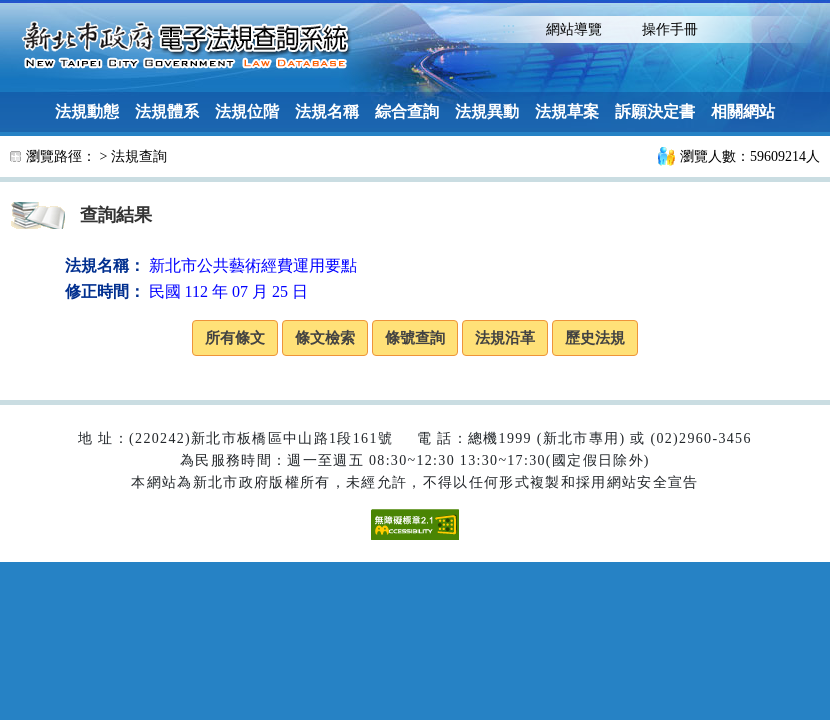 The image size is (830, 720). Describe the element at coordinates (327, 111) in the screenshot. I see `法規名稱` at that location.